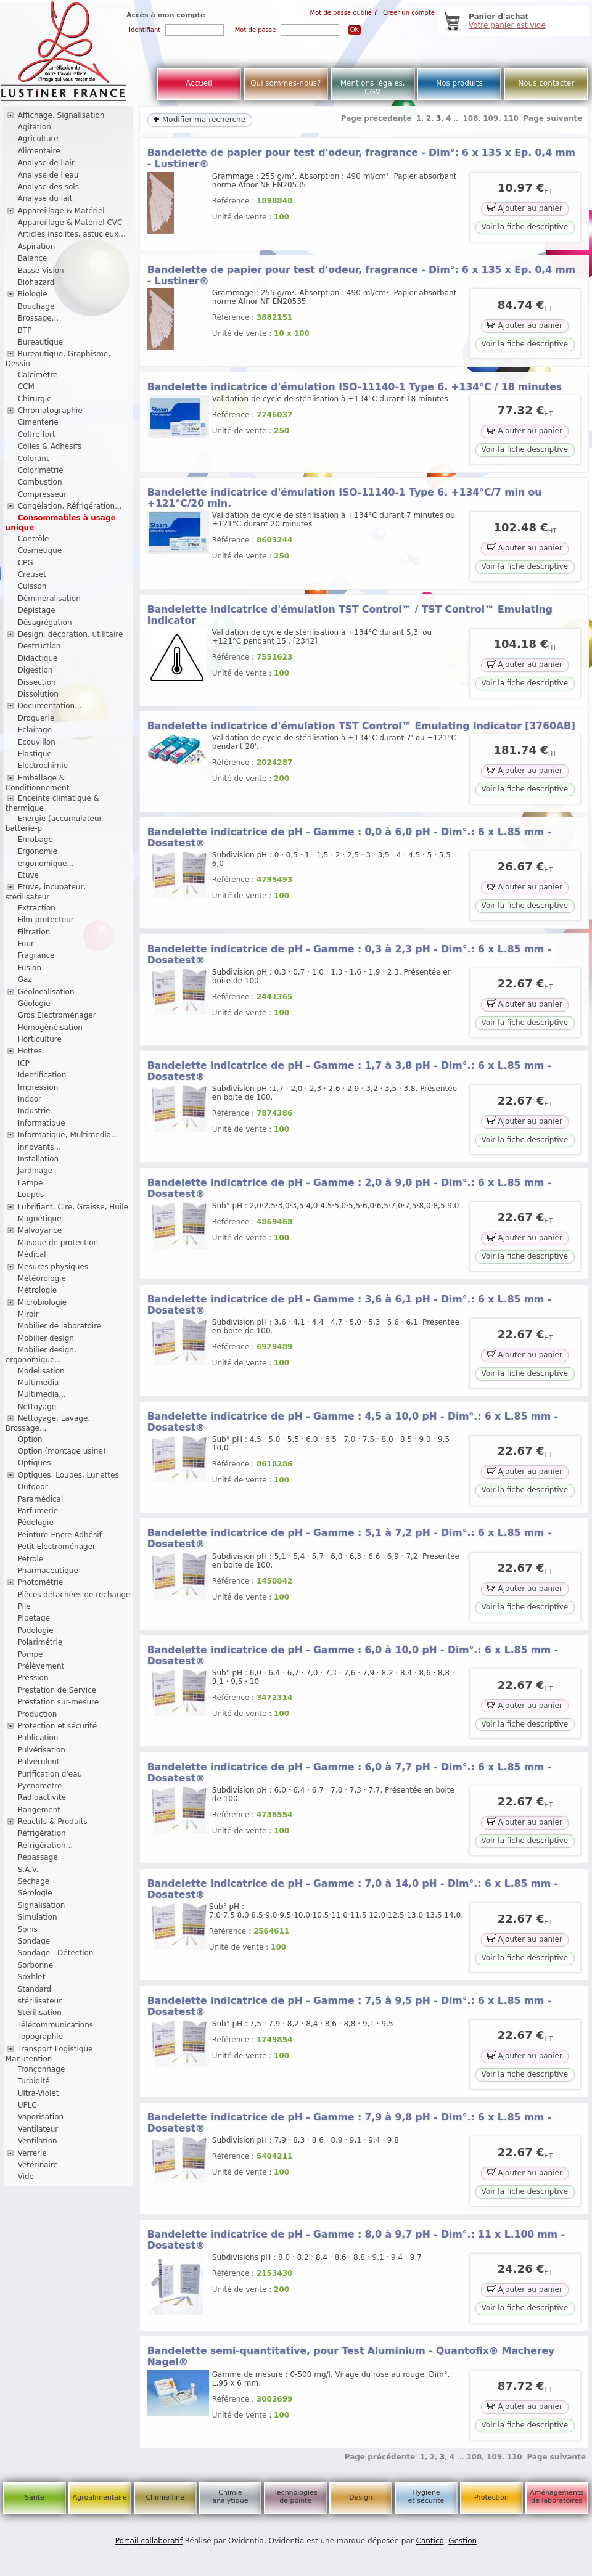 The image size is (592, 2576). What do you see at coordinates (376, 118) in the screenshot?
I see `Page précédente` at bounding box center [376, 118].